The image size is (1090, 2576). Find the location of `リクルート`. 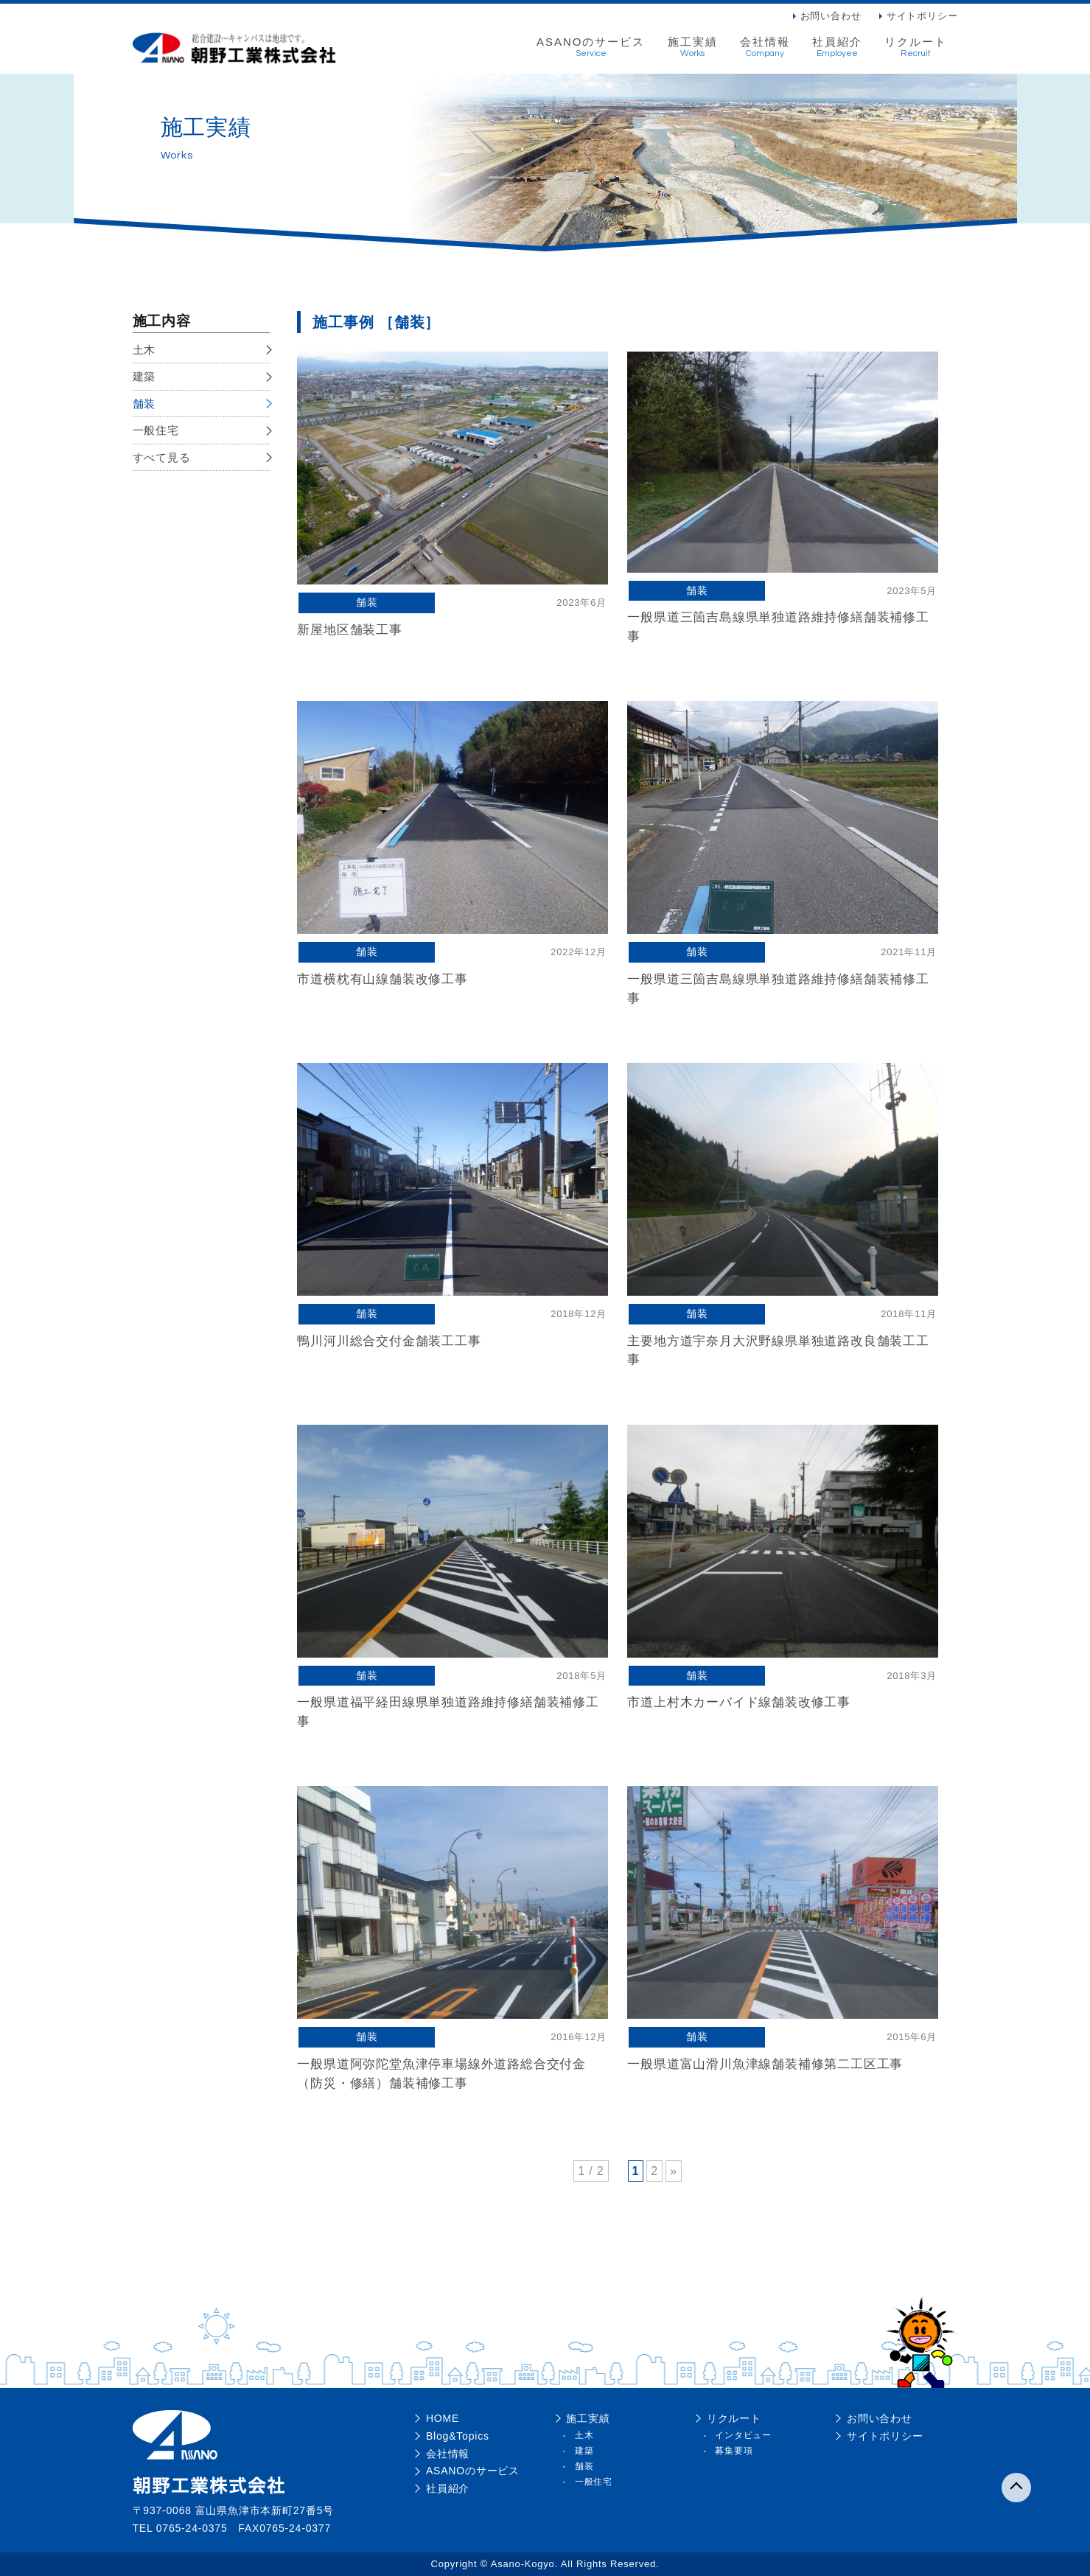

リクルート is located at coordinates (915, 47).